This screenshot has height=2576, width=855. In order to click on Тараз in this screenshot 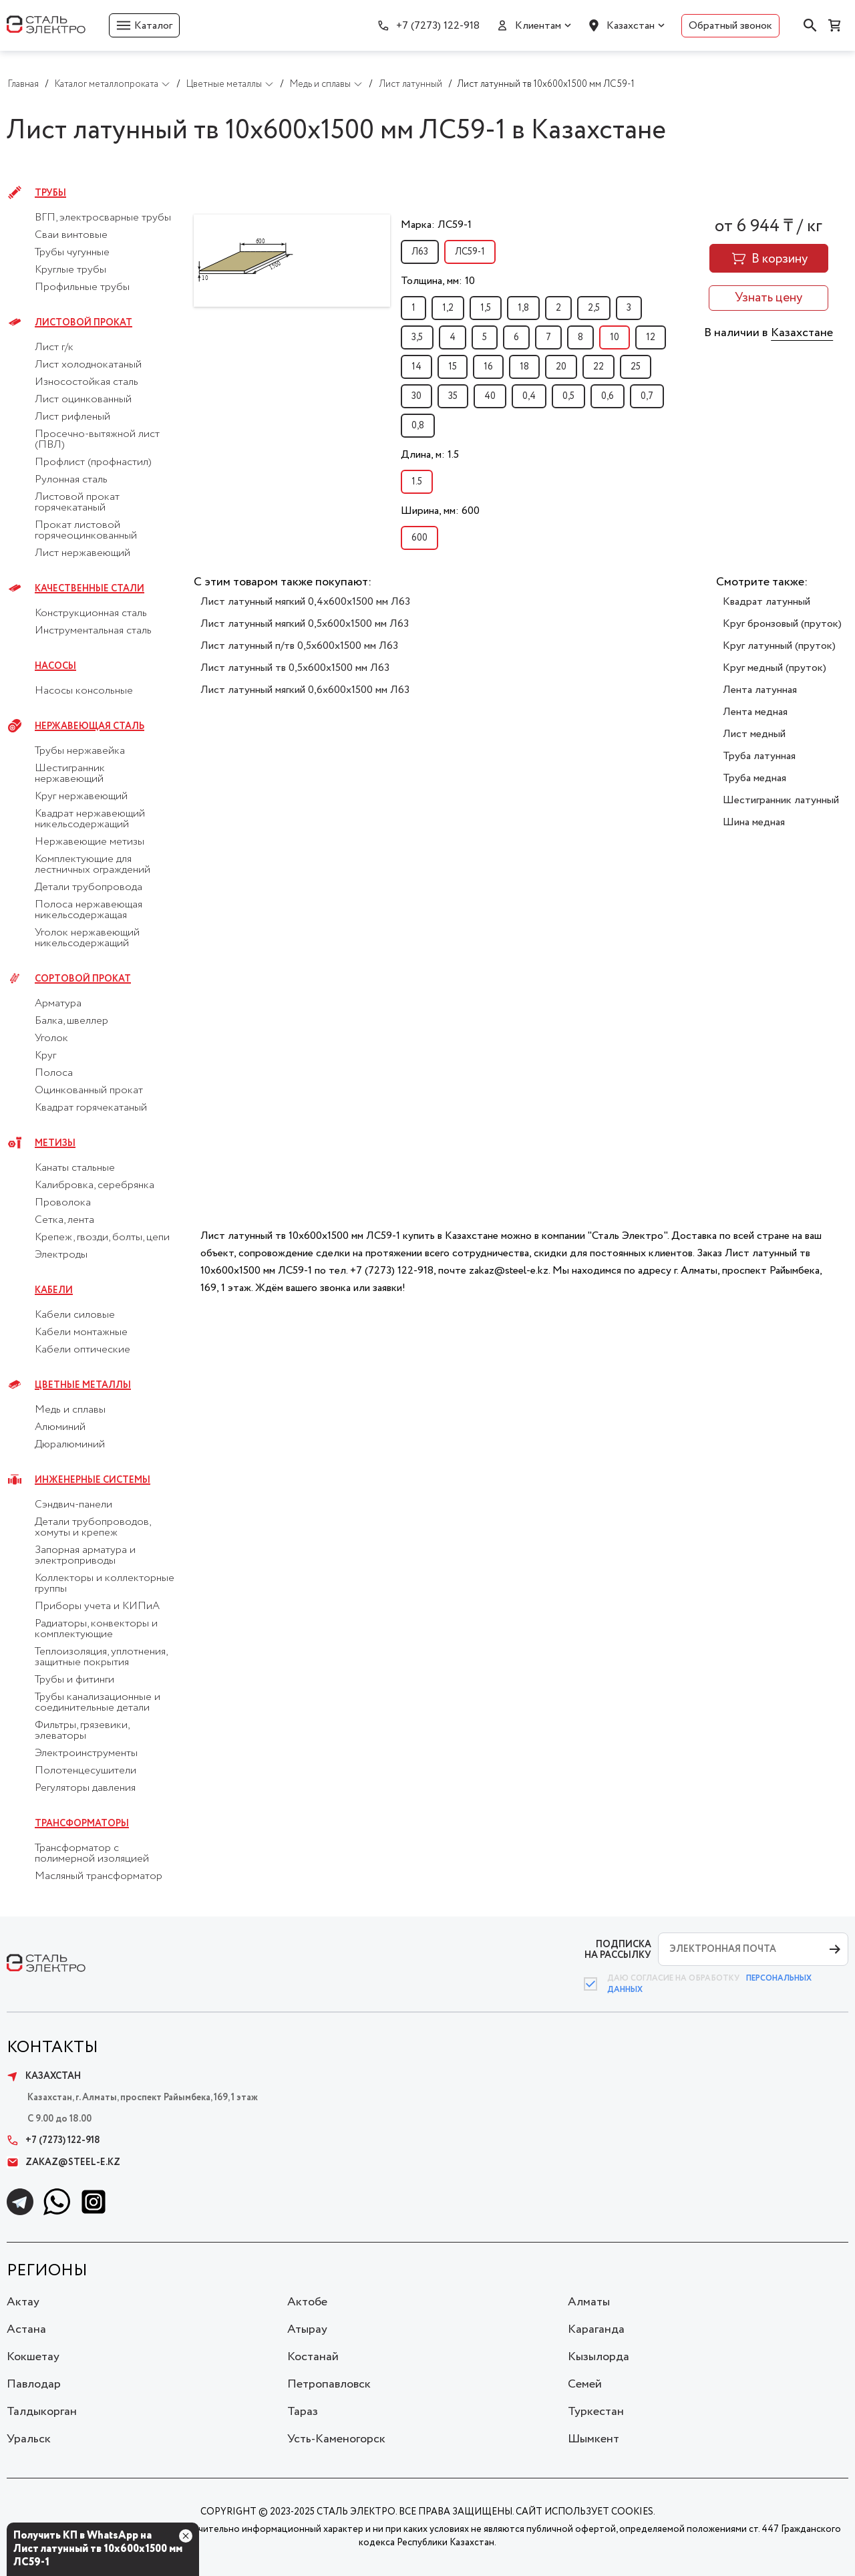, I will do `click(302, 2411)`.